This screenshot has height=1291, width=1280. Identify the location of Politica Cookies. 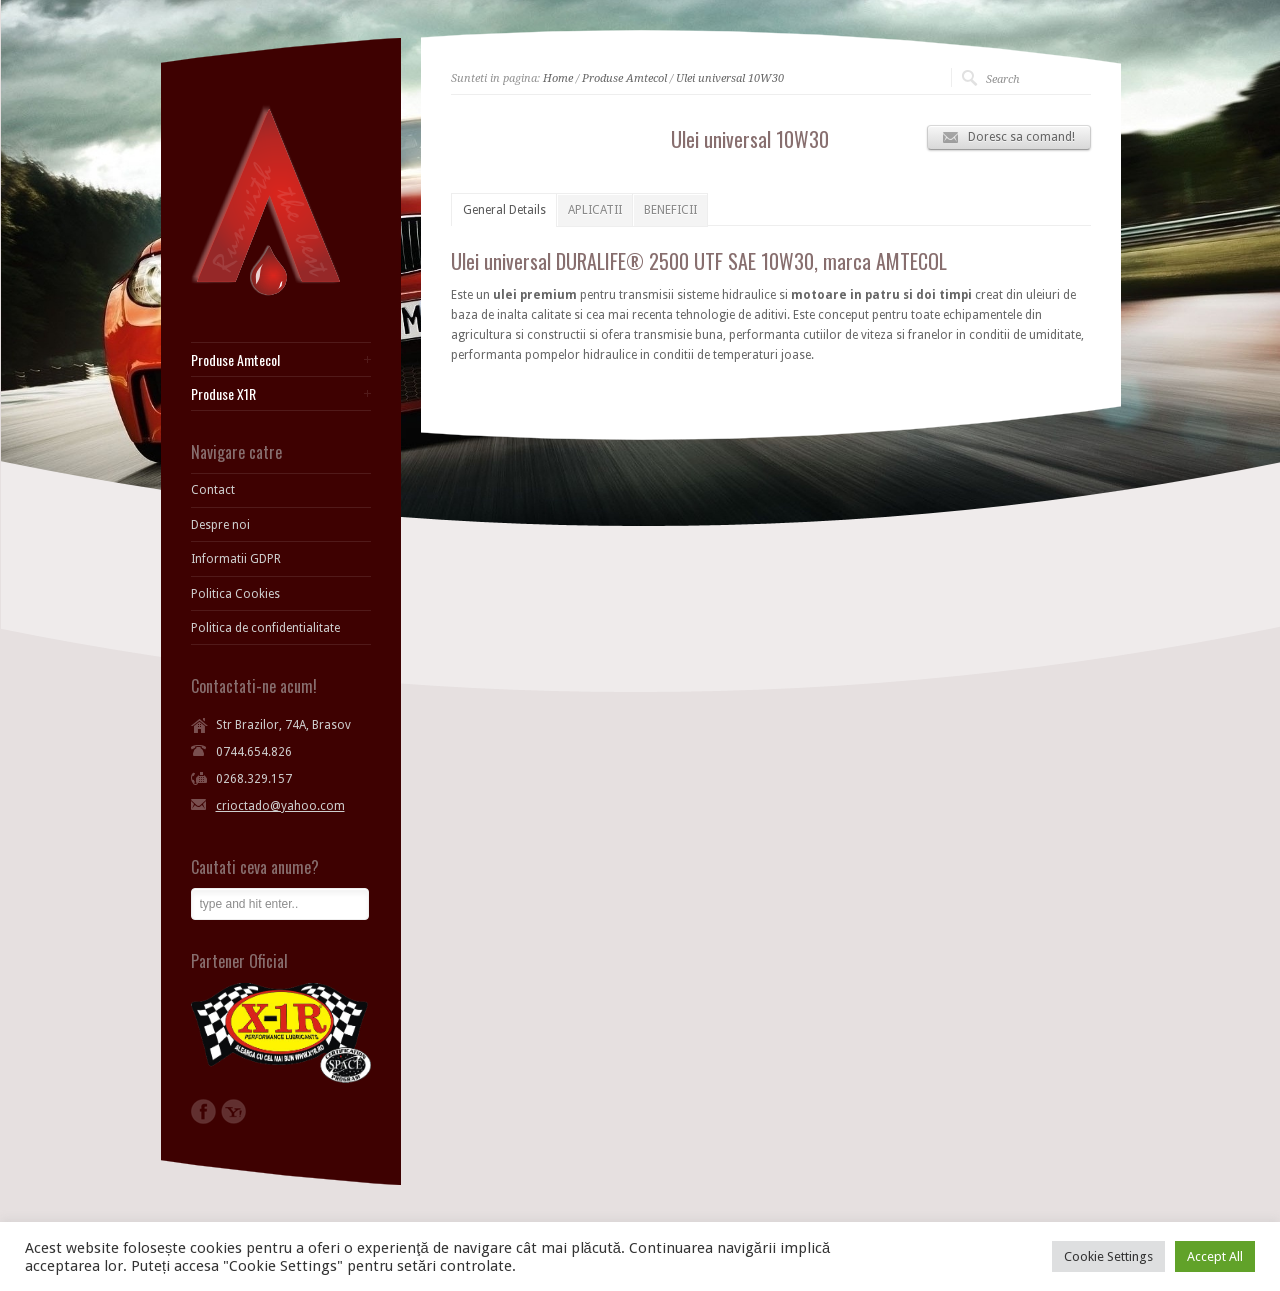
(235, 594).